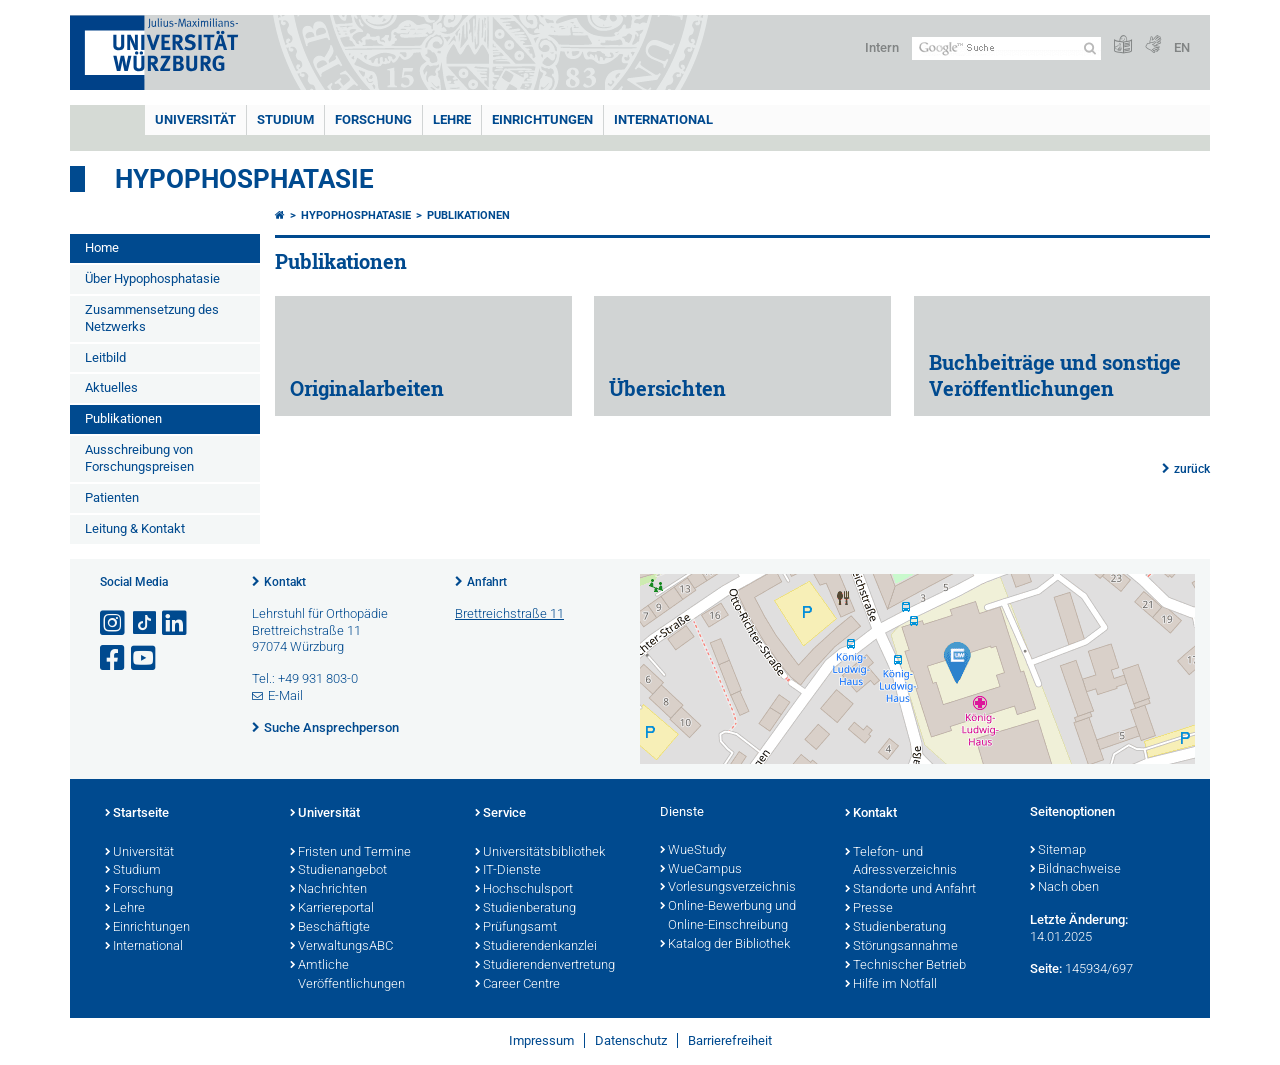  I want to click on Karriereportal, so click(332, 909).